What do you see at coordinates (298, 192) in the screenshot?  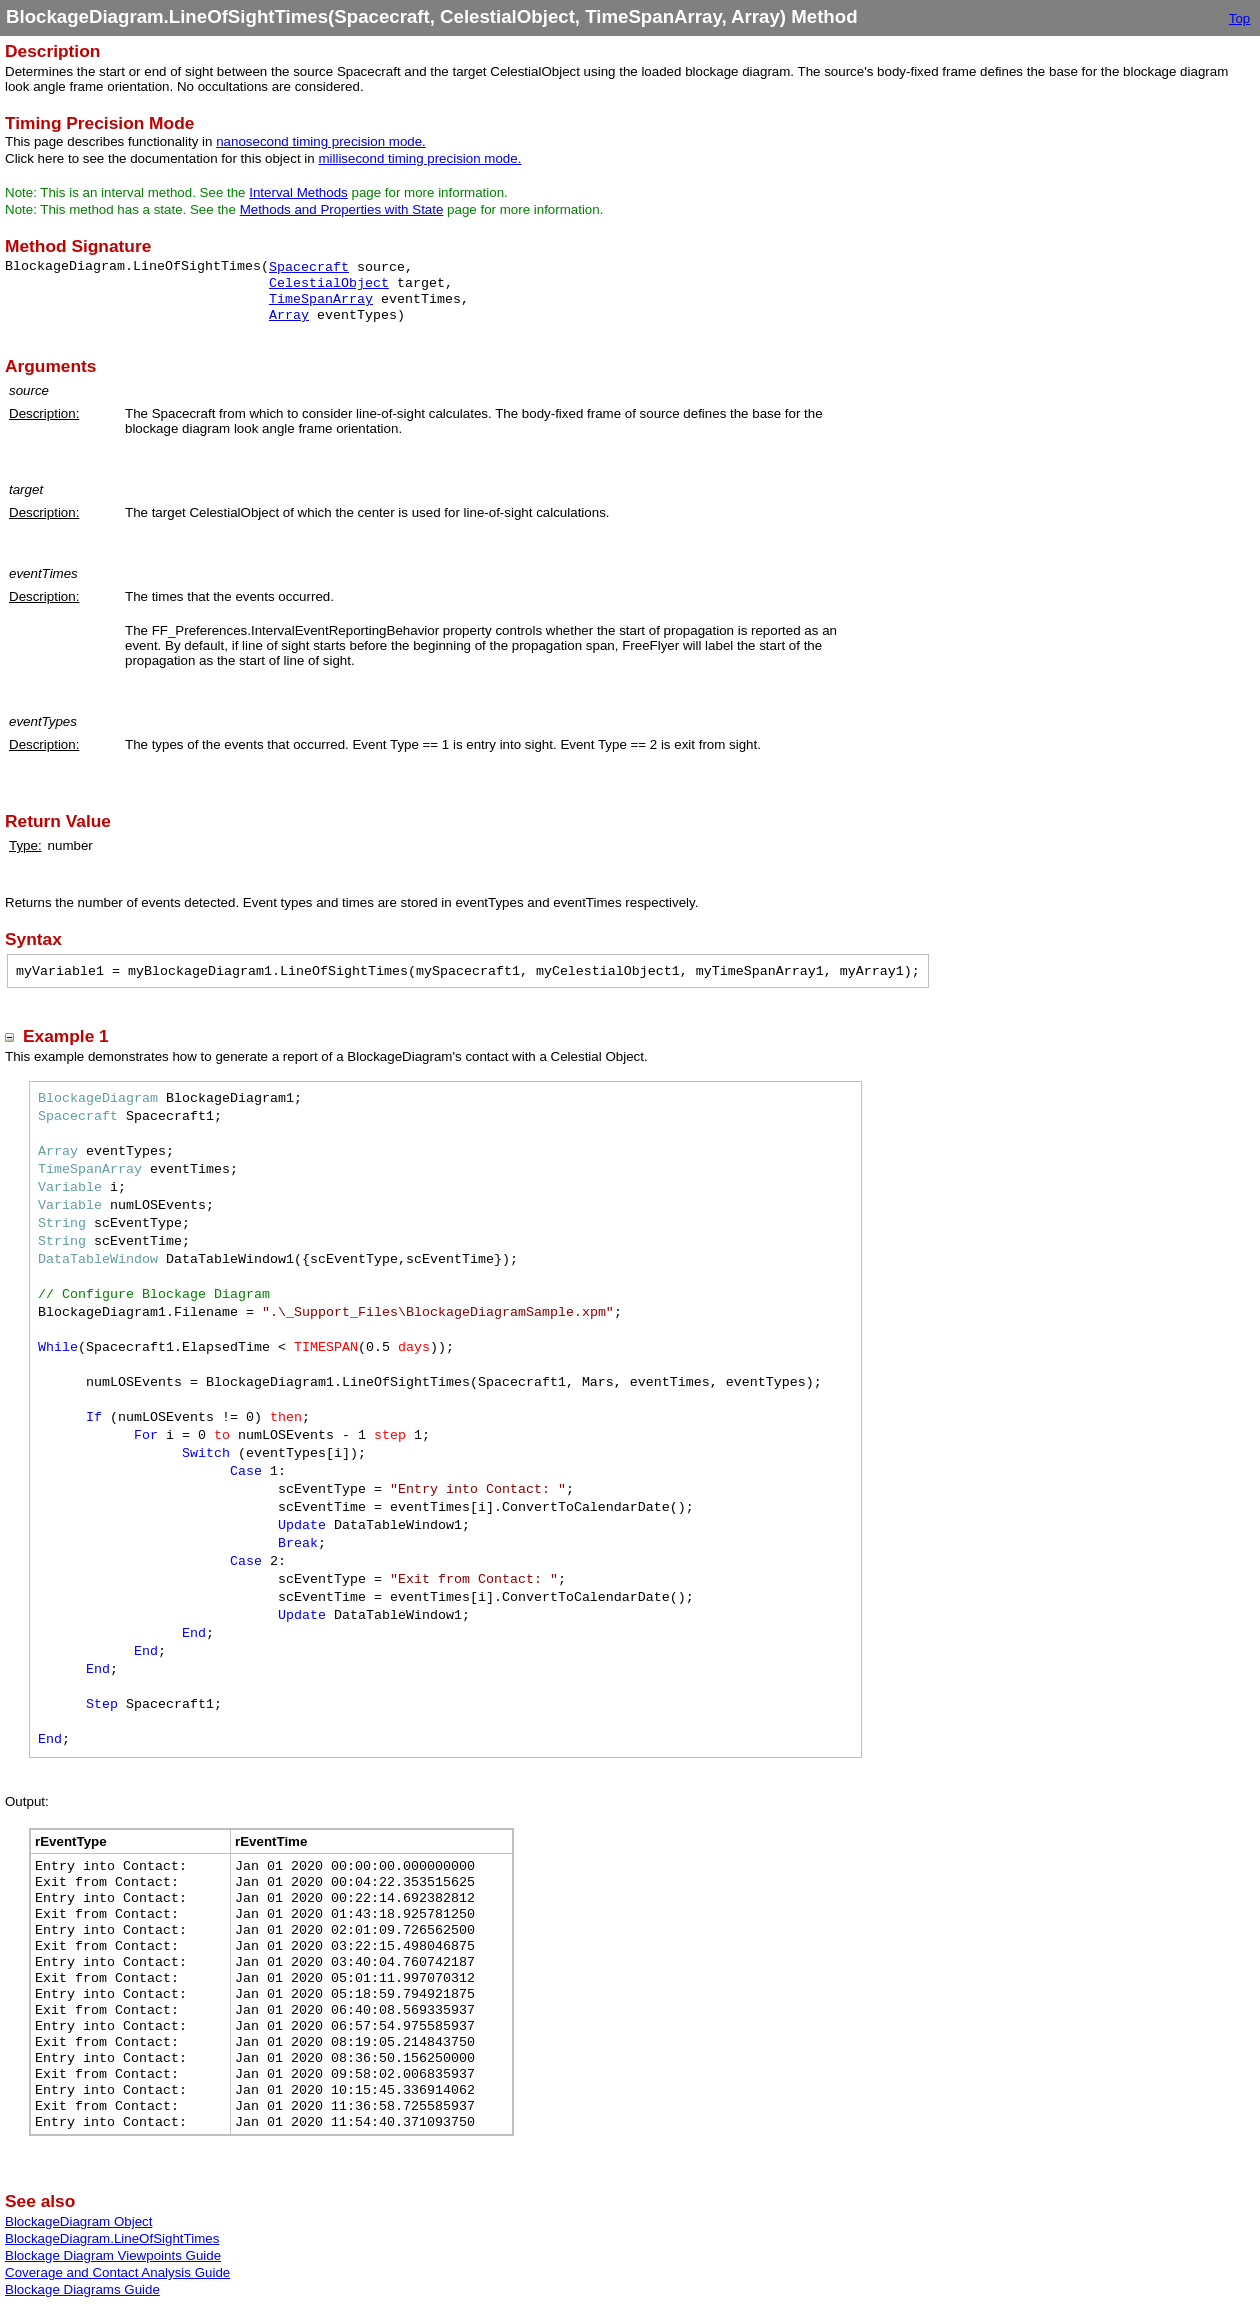 I see `Interval Methods` at bounding box center [298, 192].